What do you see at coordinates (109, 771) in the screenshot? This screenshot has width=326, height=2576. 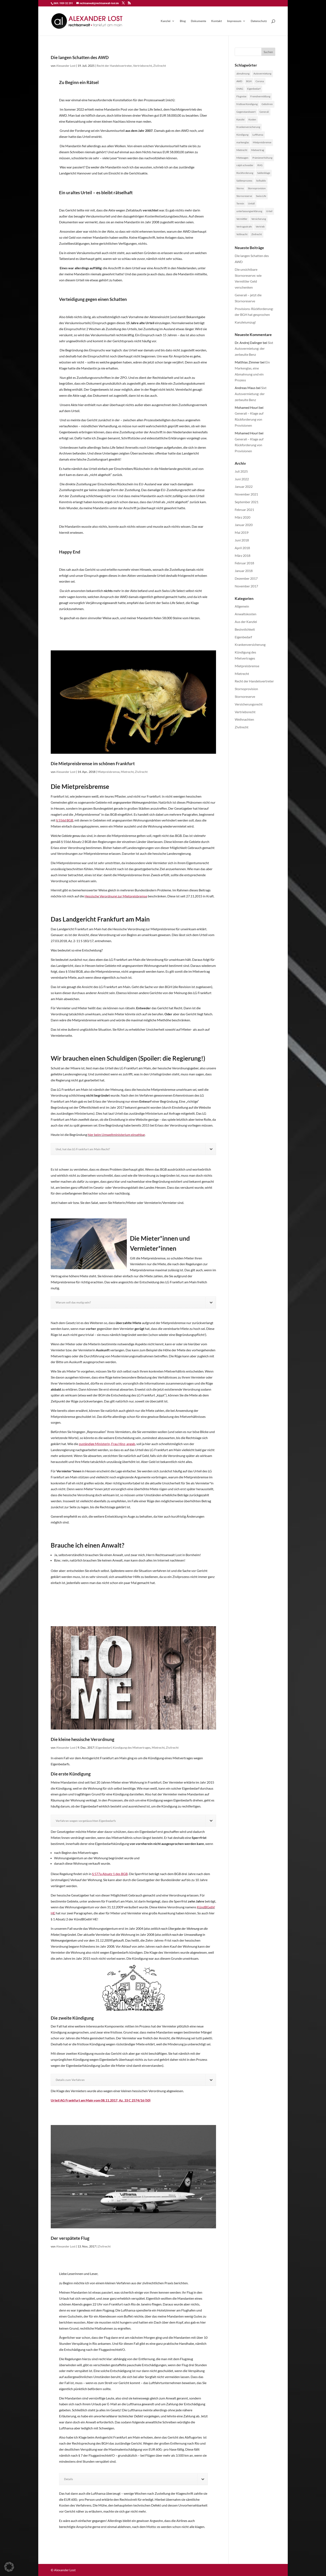 I see `Mietpreisbremse` at bounding box center [109, 771].